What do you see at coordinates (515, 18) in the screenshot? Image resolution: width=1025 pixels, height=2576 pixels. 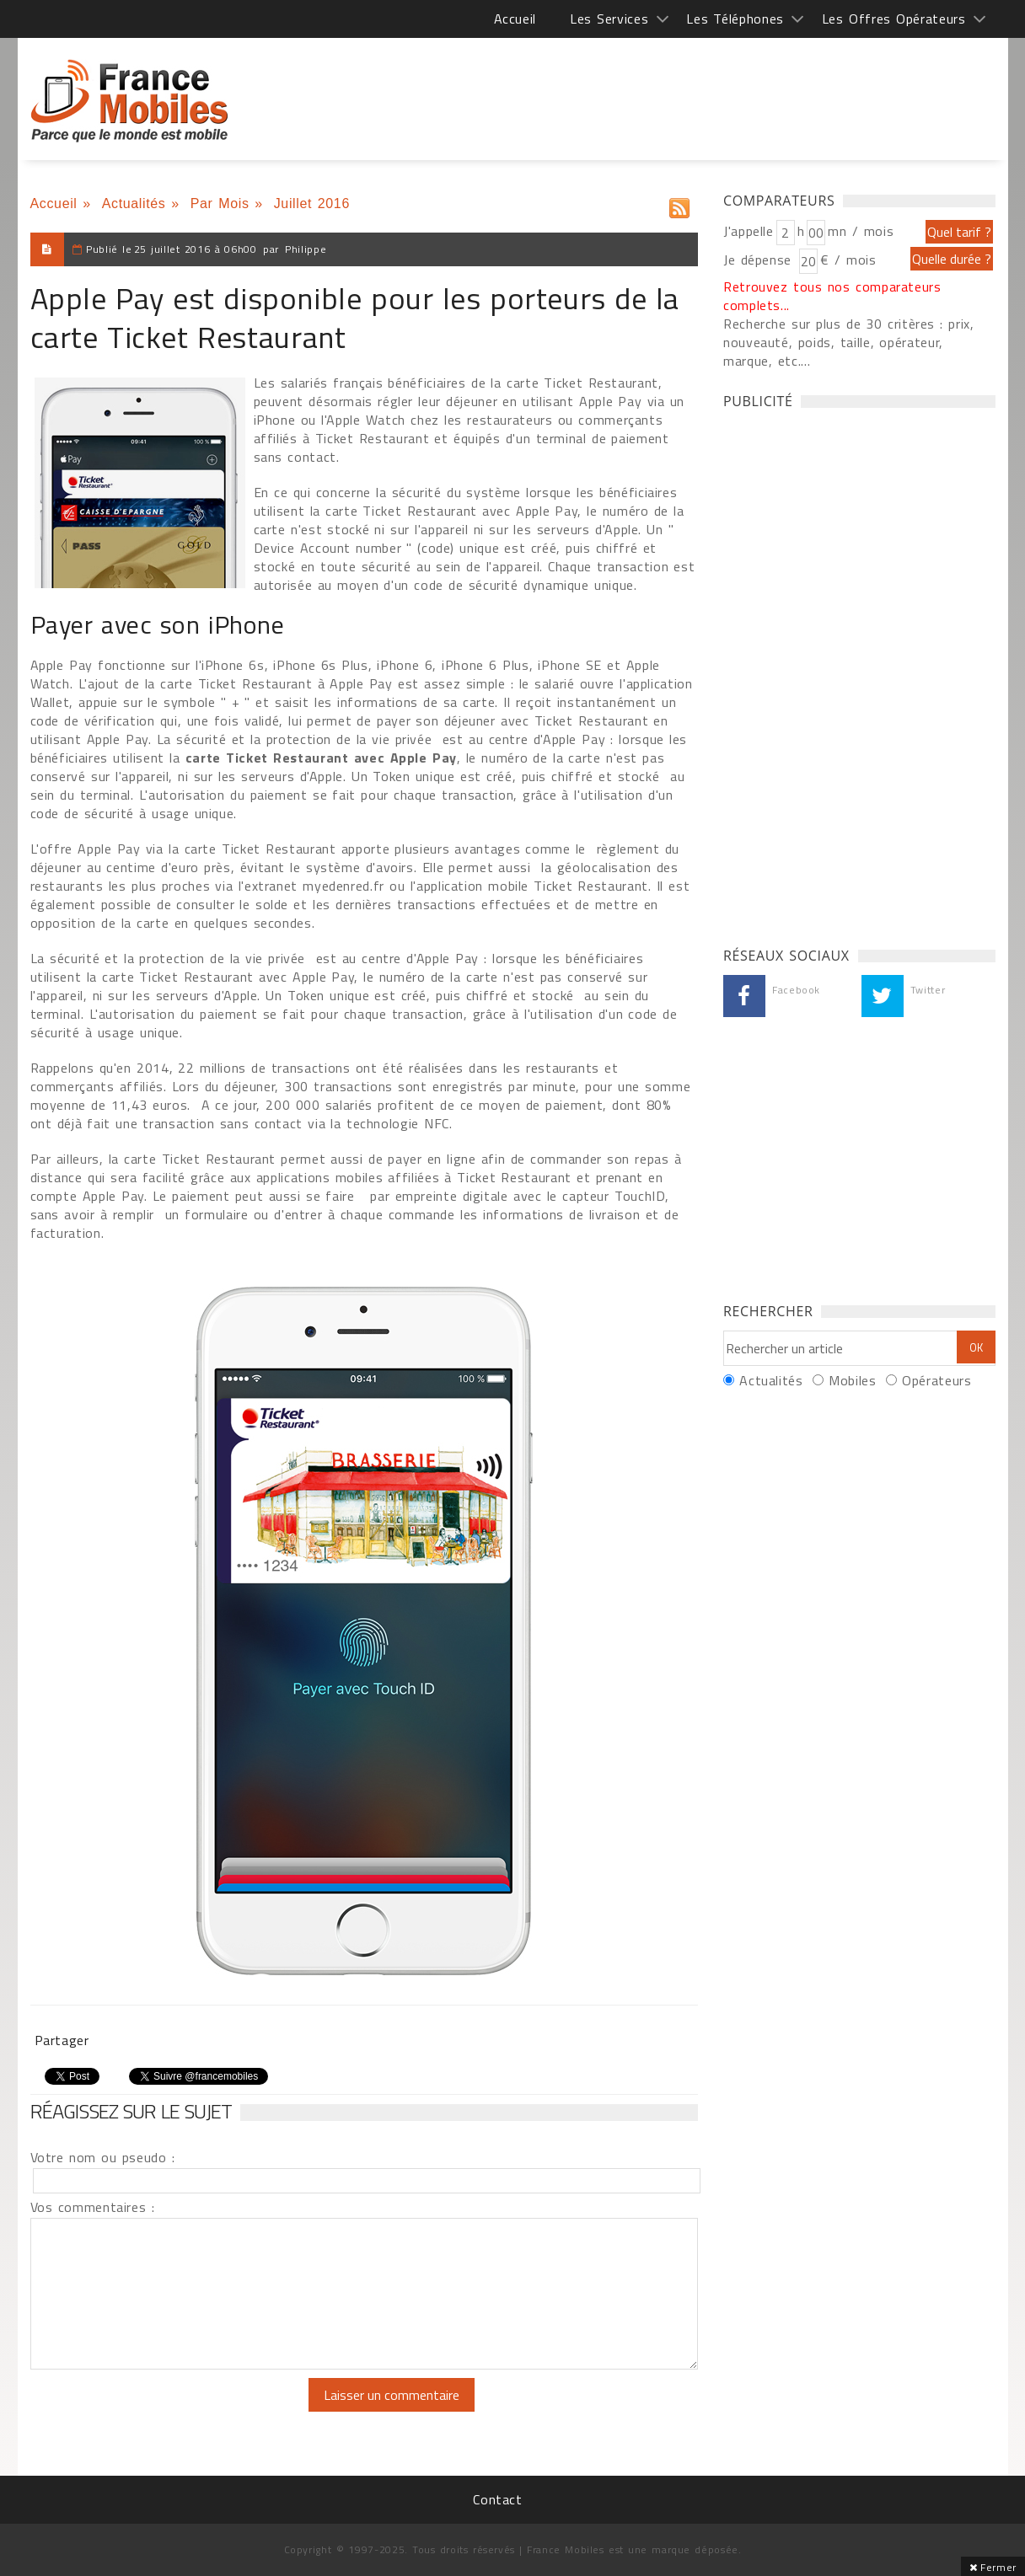 I see `Accueil` at bounding box center [515, 18].